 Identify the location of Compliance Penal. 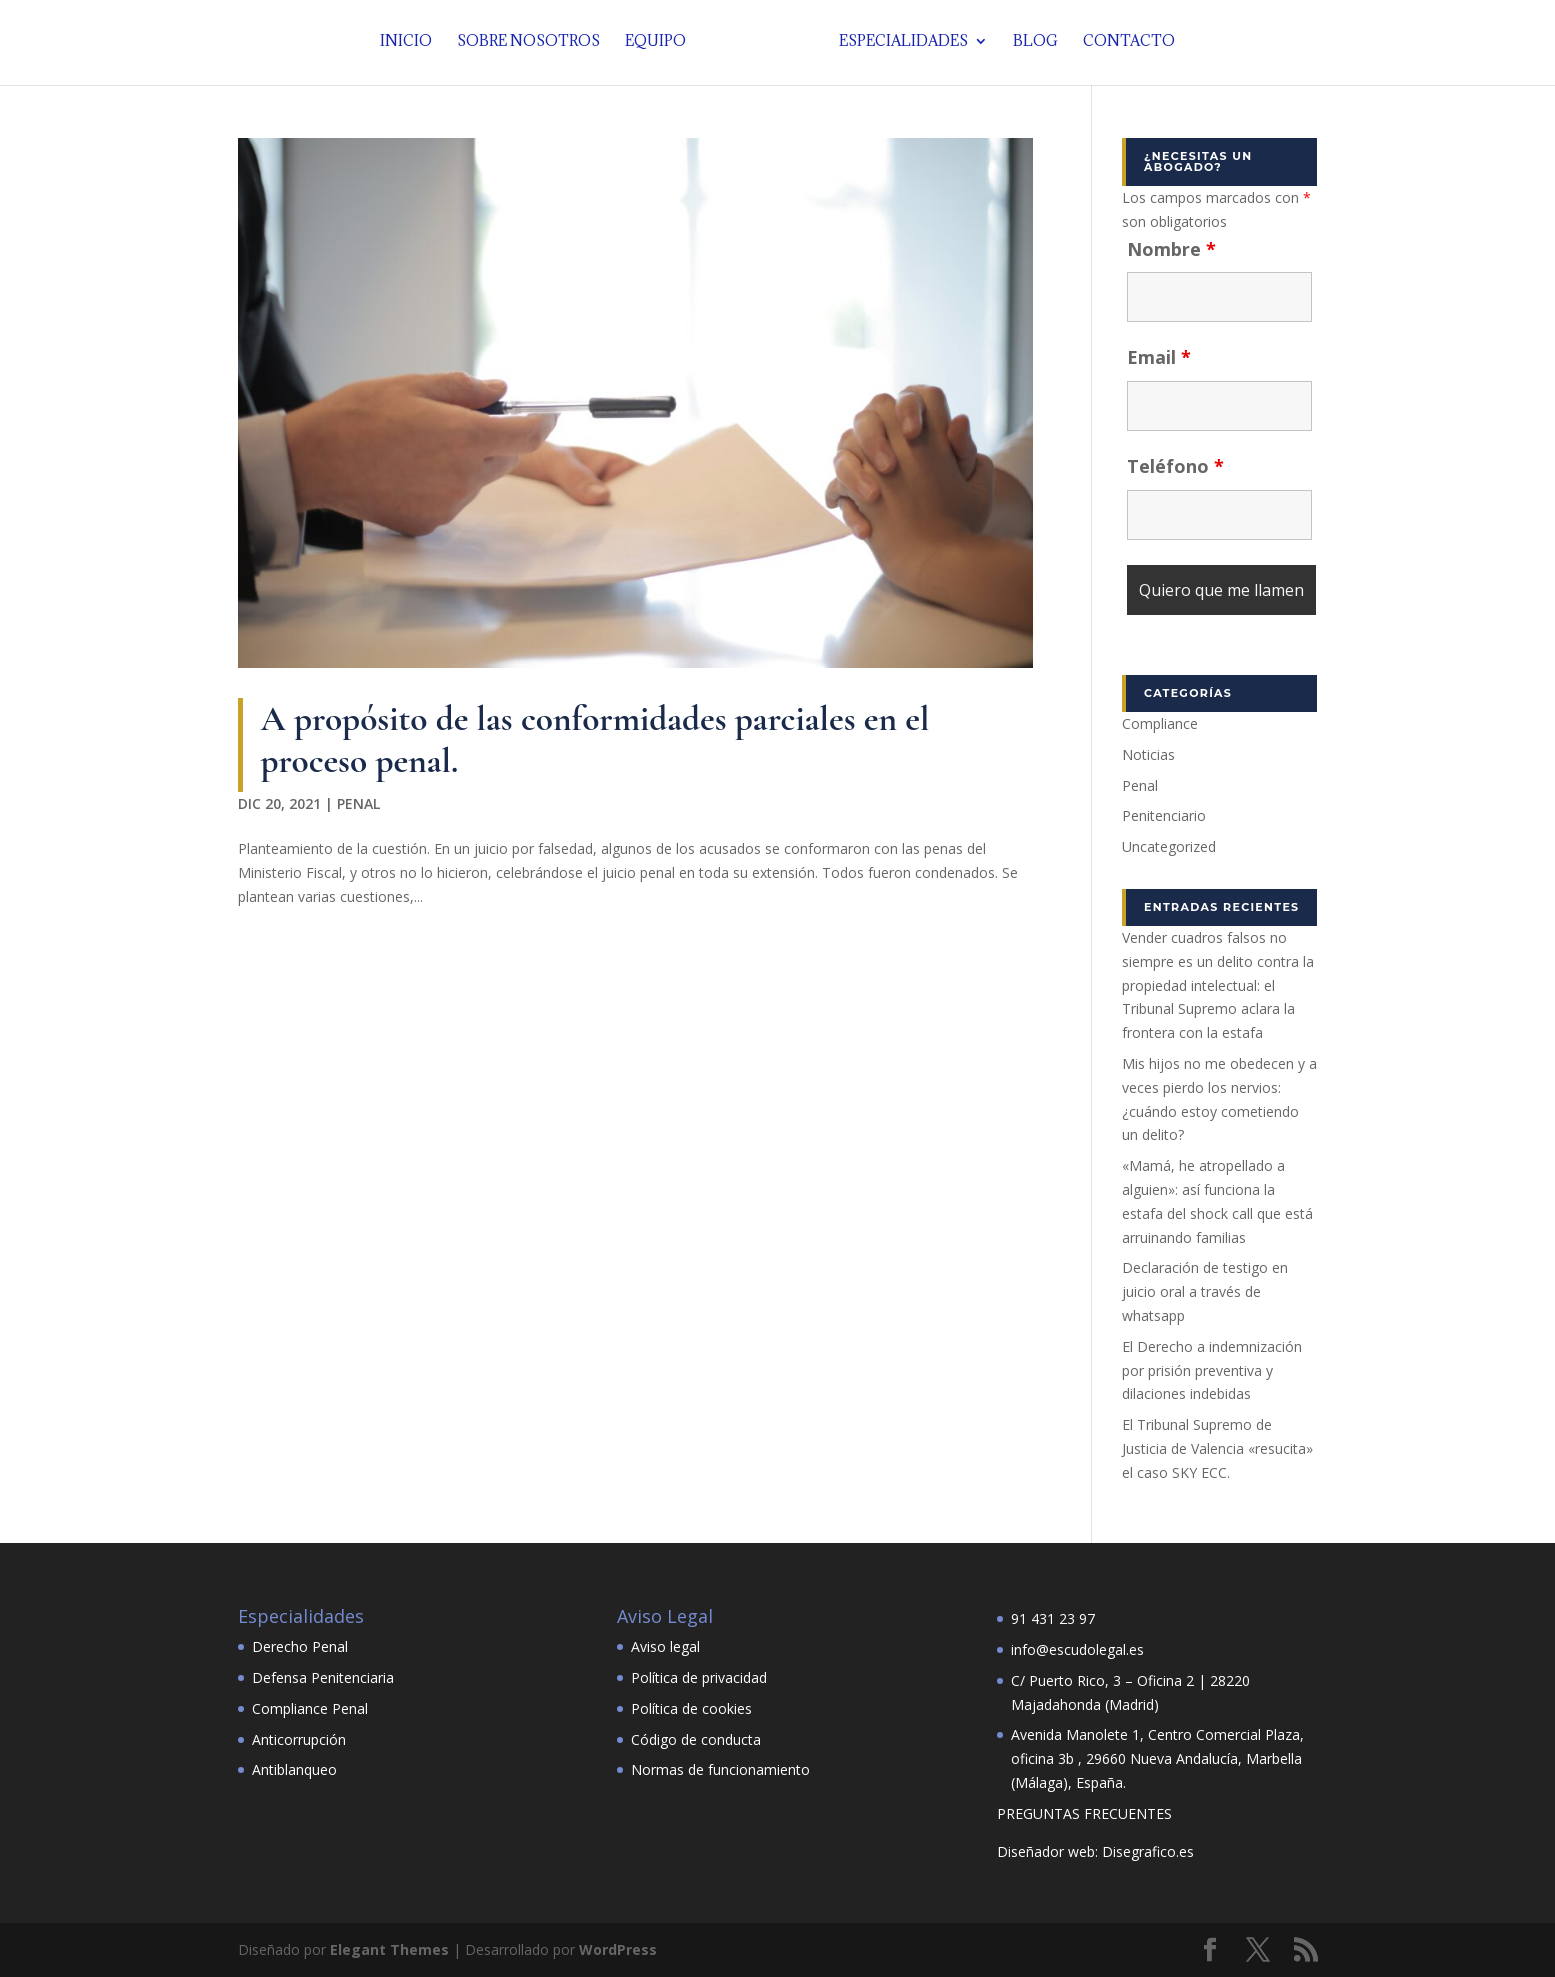
(310, 1708).